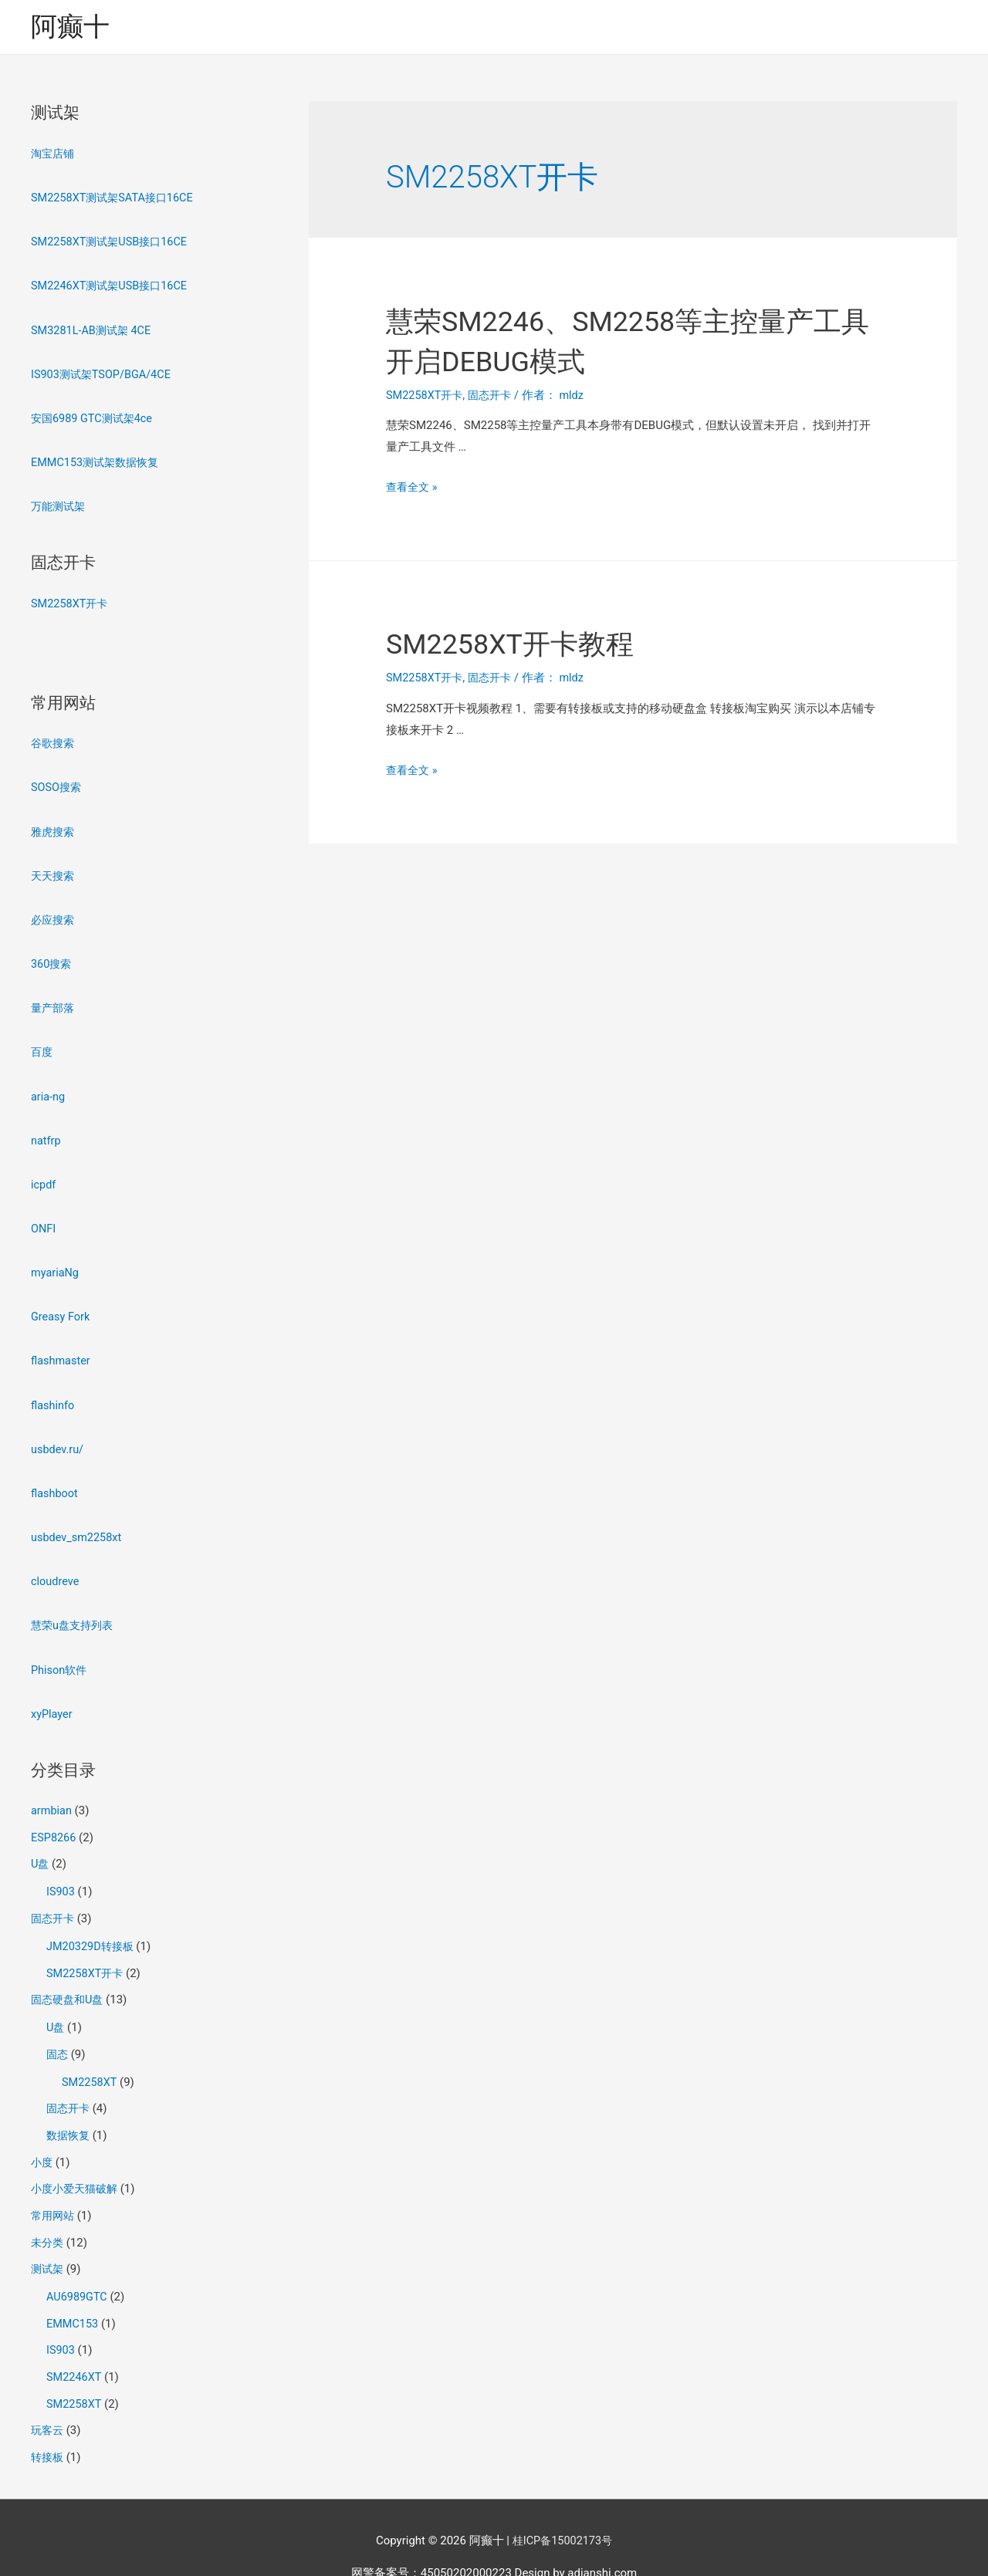 This screenshot has width=988, height=2576. What do you see at coordinates (73, 2288) in the screenshot?
I see `EMMC153` at bounding box center [73, 2288].